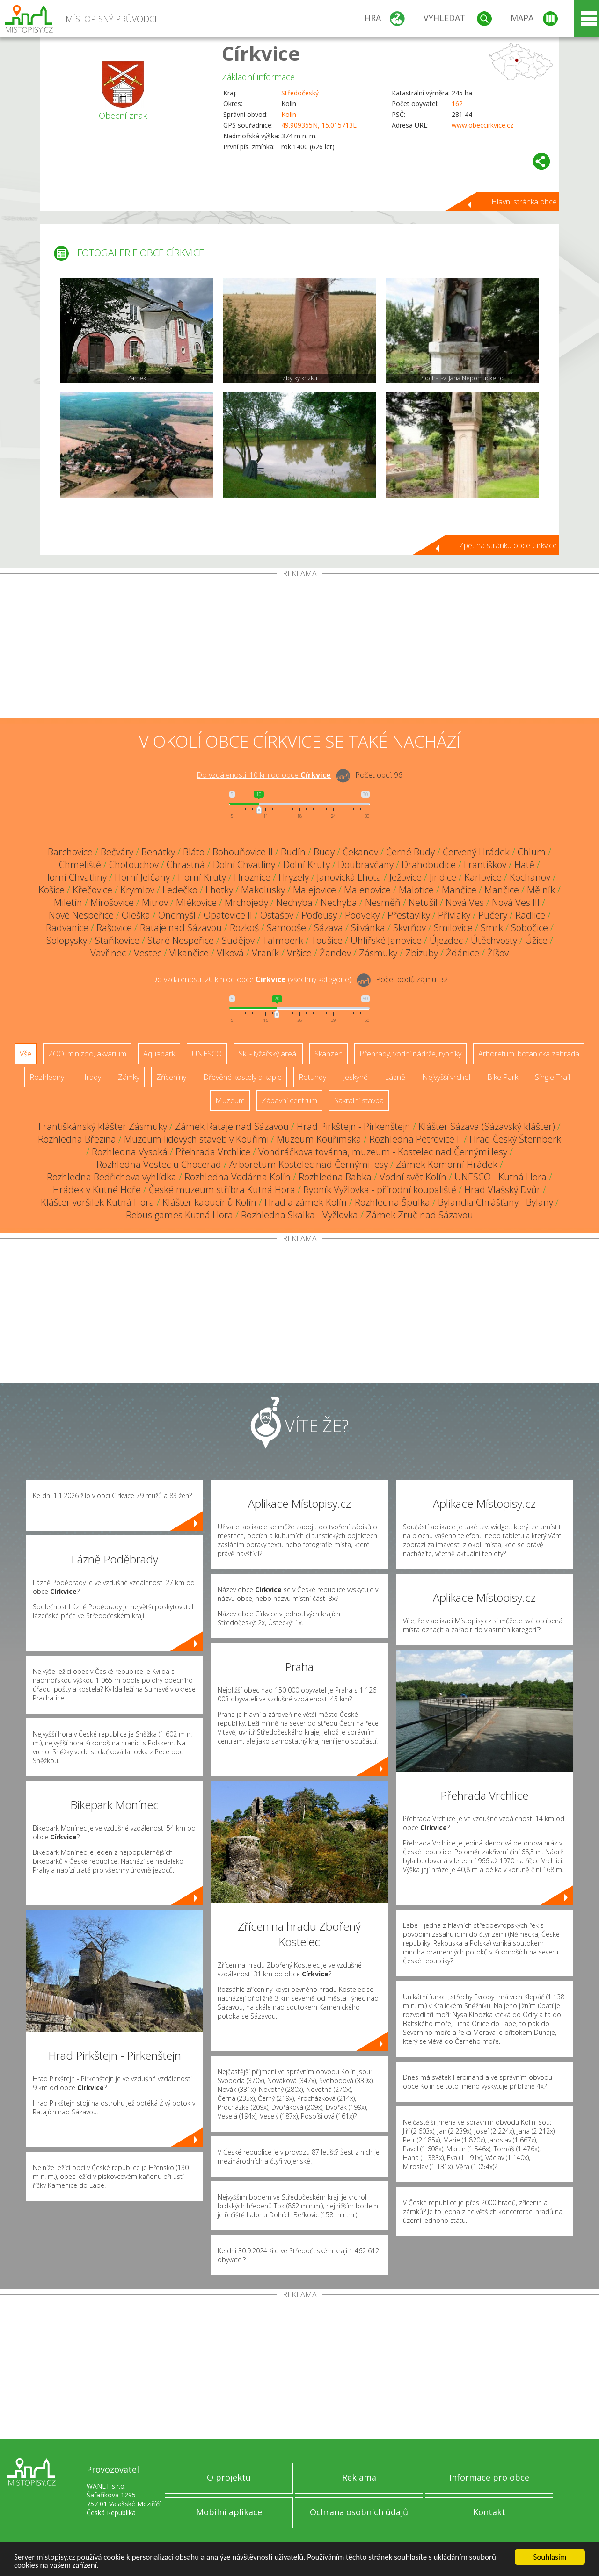  Describe the element at coordinates (194, 852) in the screenshot. I see `Bláto` at that location.